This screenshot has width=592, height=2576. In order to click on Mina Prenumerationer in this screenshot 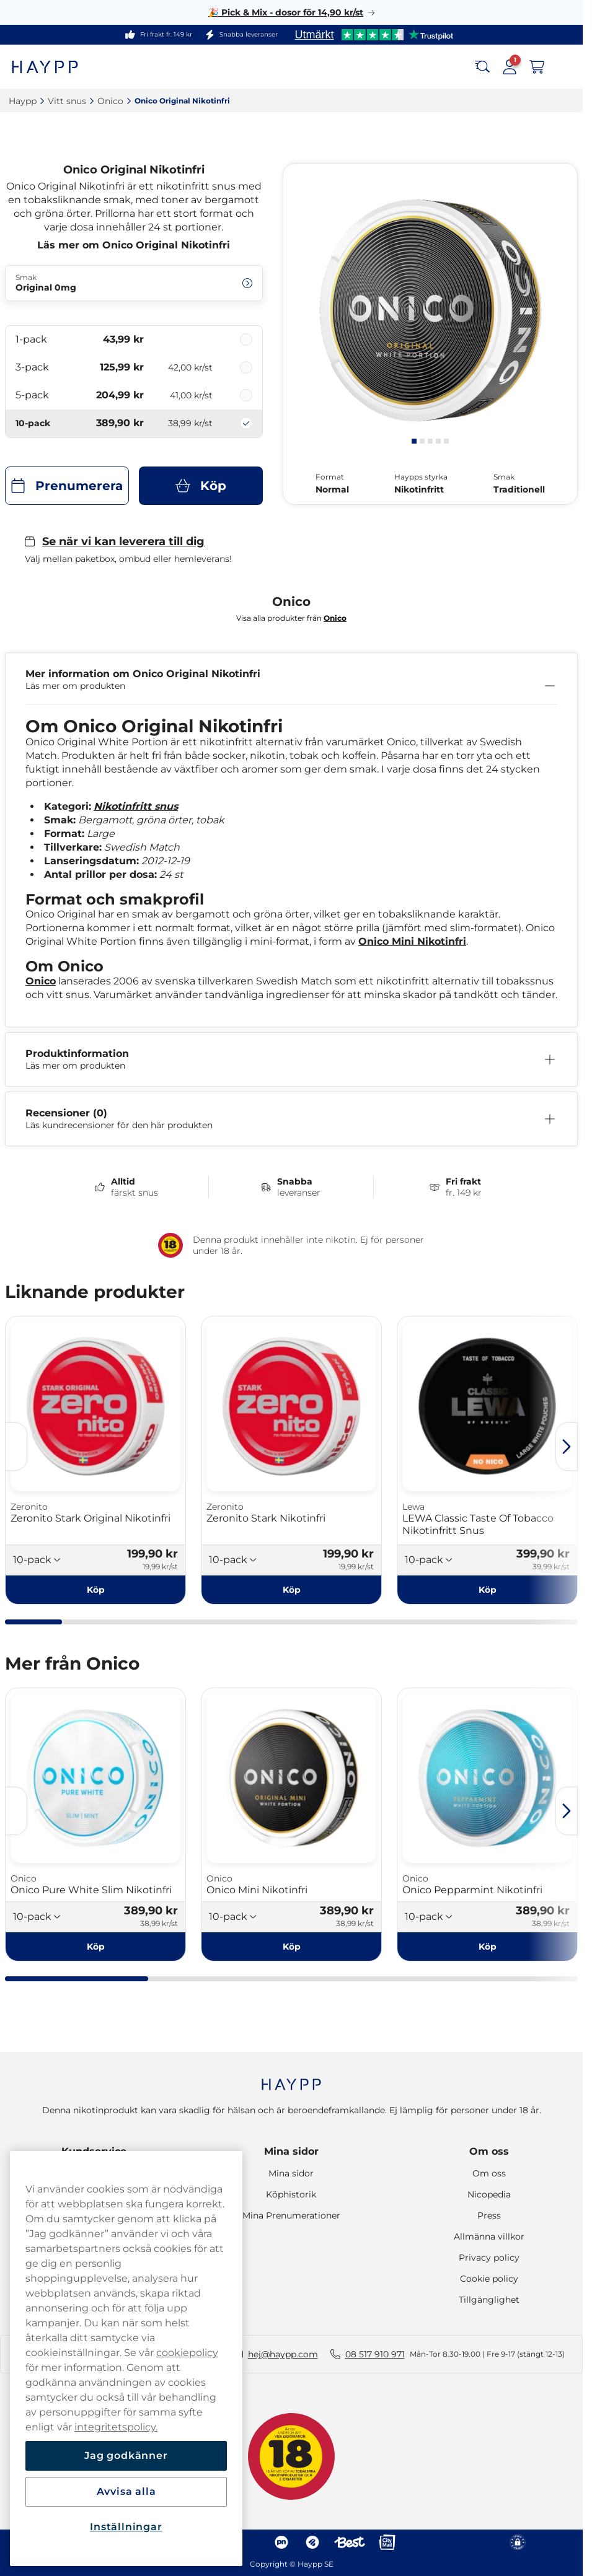, I will do `click(291, 2215)`.